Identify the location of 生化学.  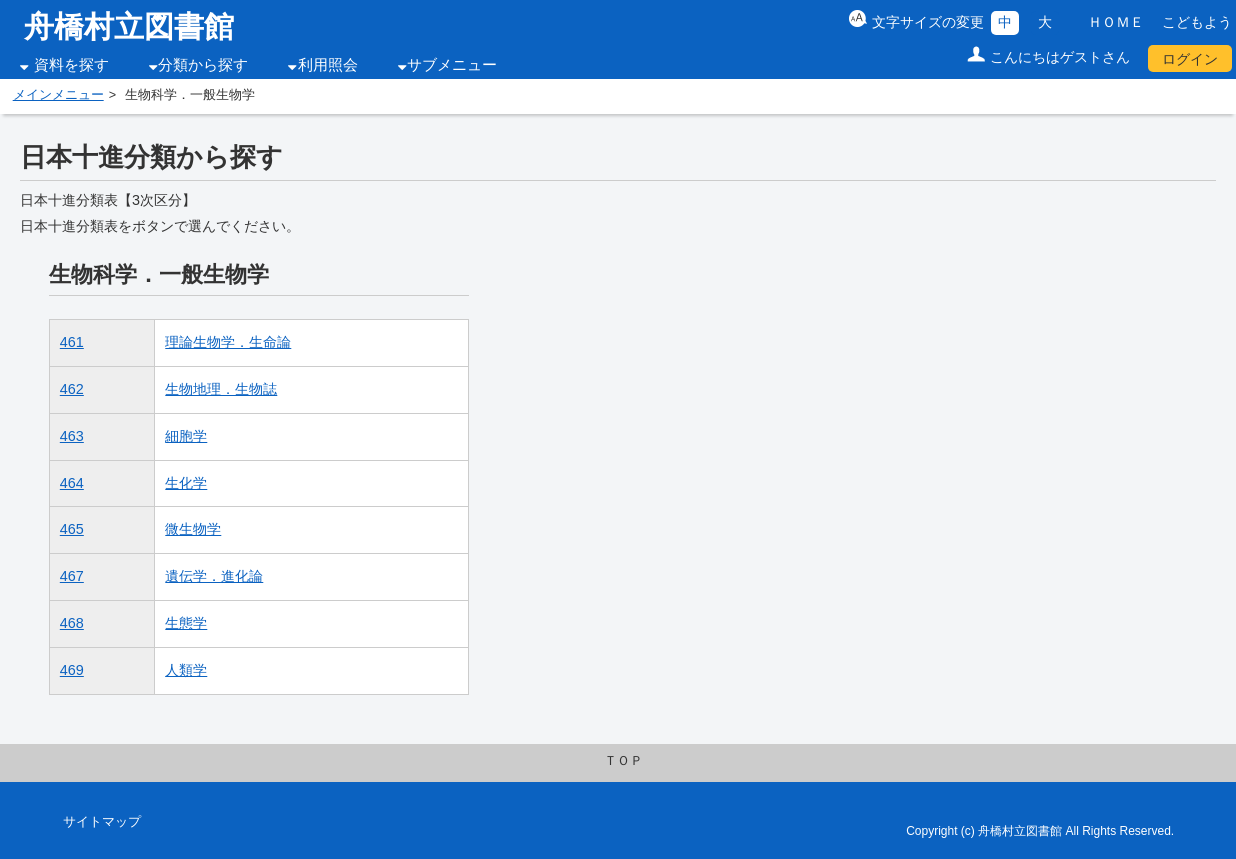
(186, 483).